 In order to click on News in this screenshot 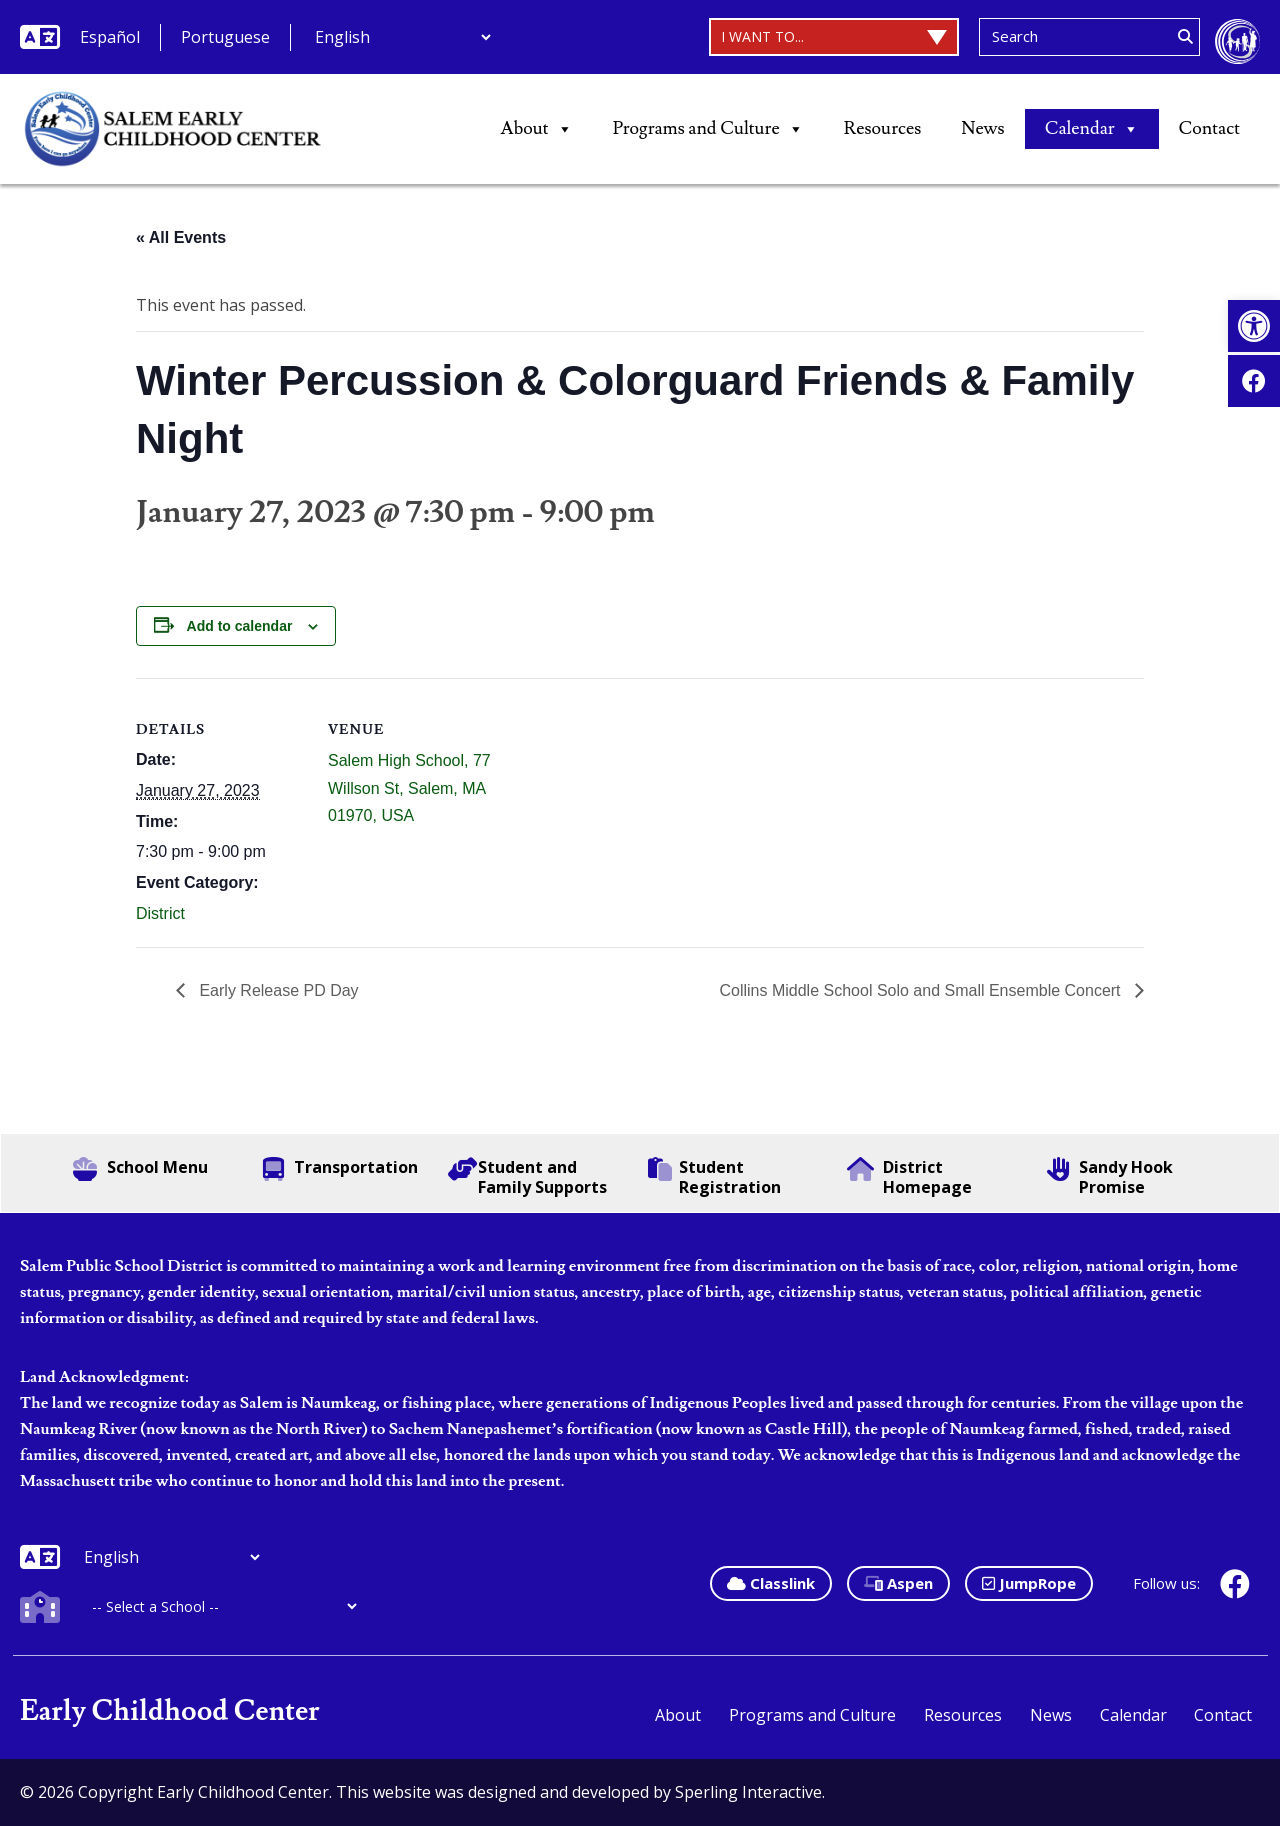, I will do `click(982, 128)`.